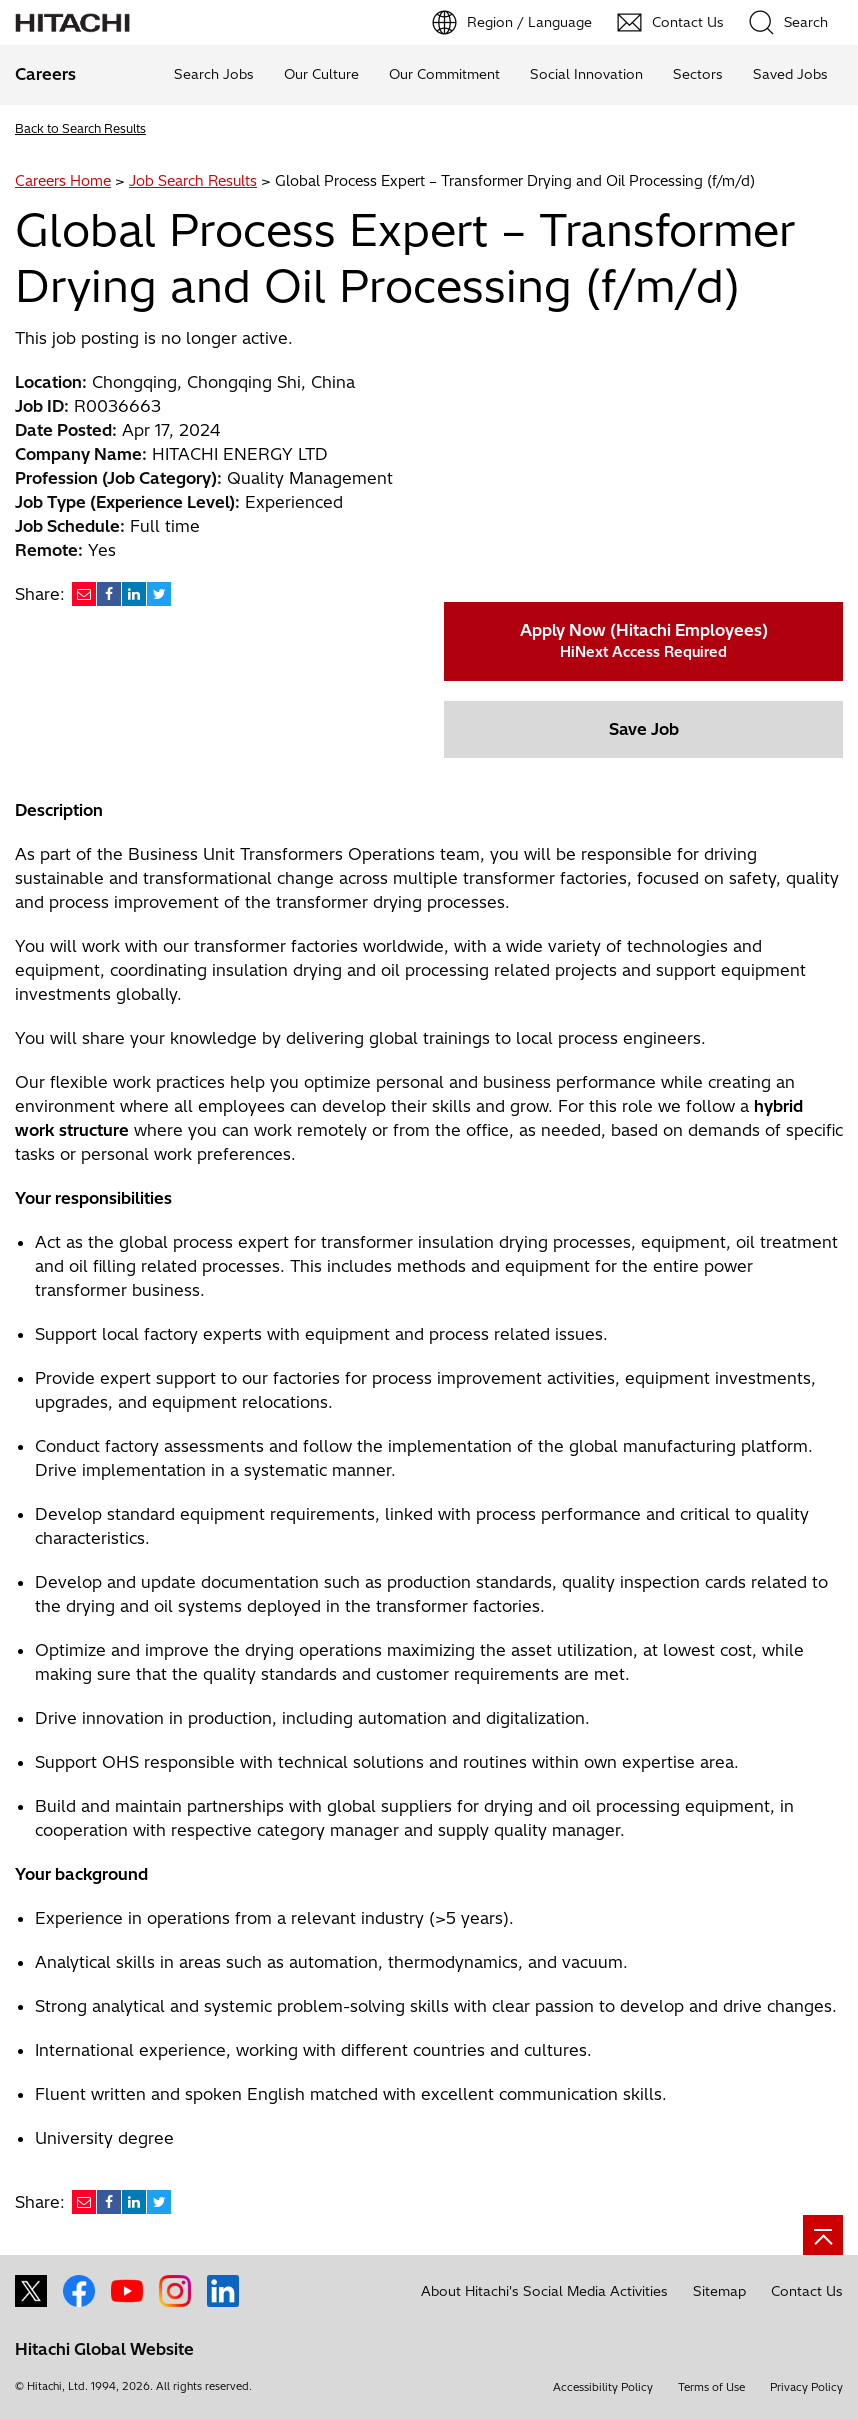  I want to click on Saved Jobs, so click(790, 74).